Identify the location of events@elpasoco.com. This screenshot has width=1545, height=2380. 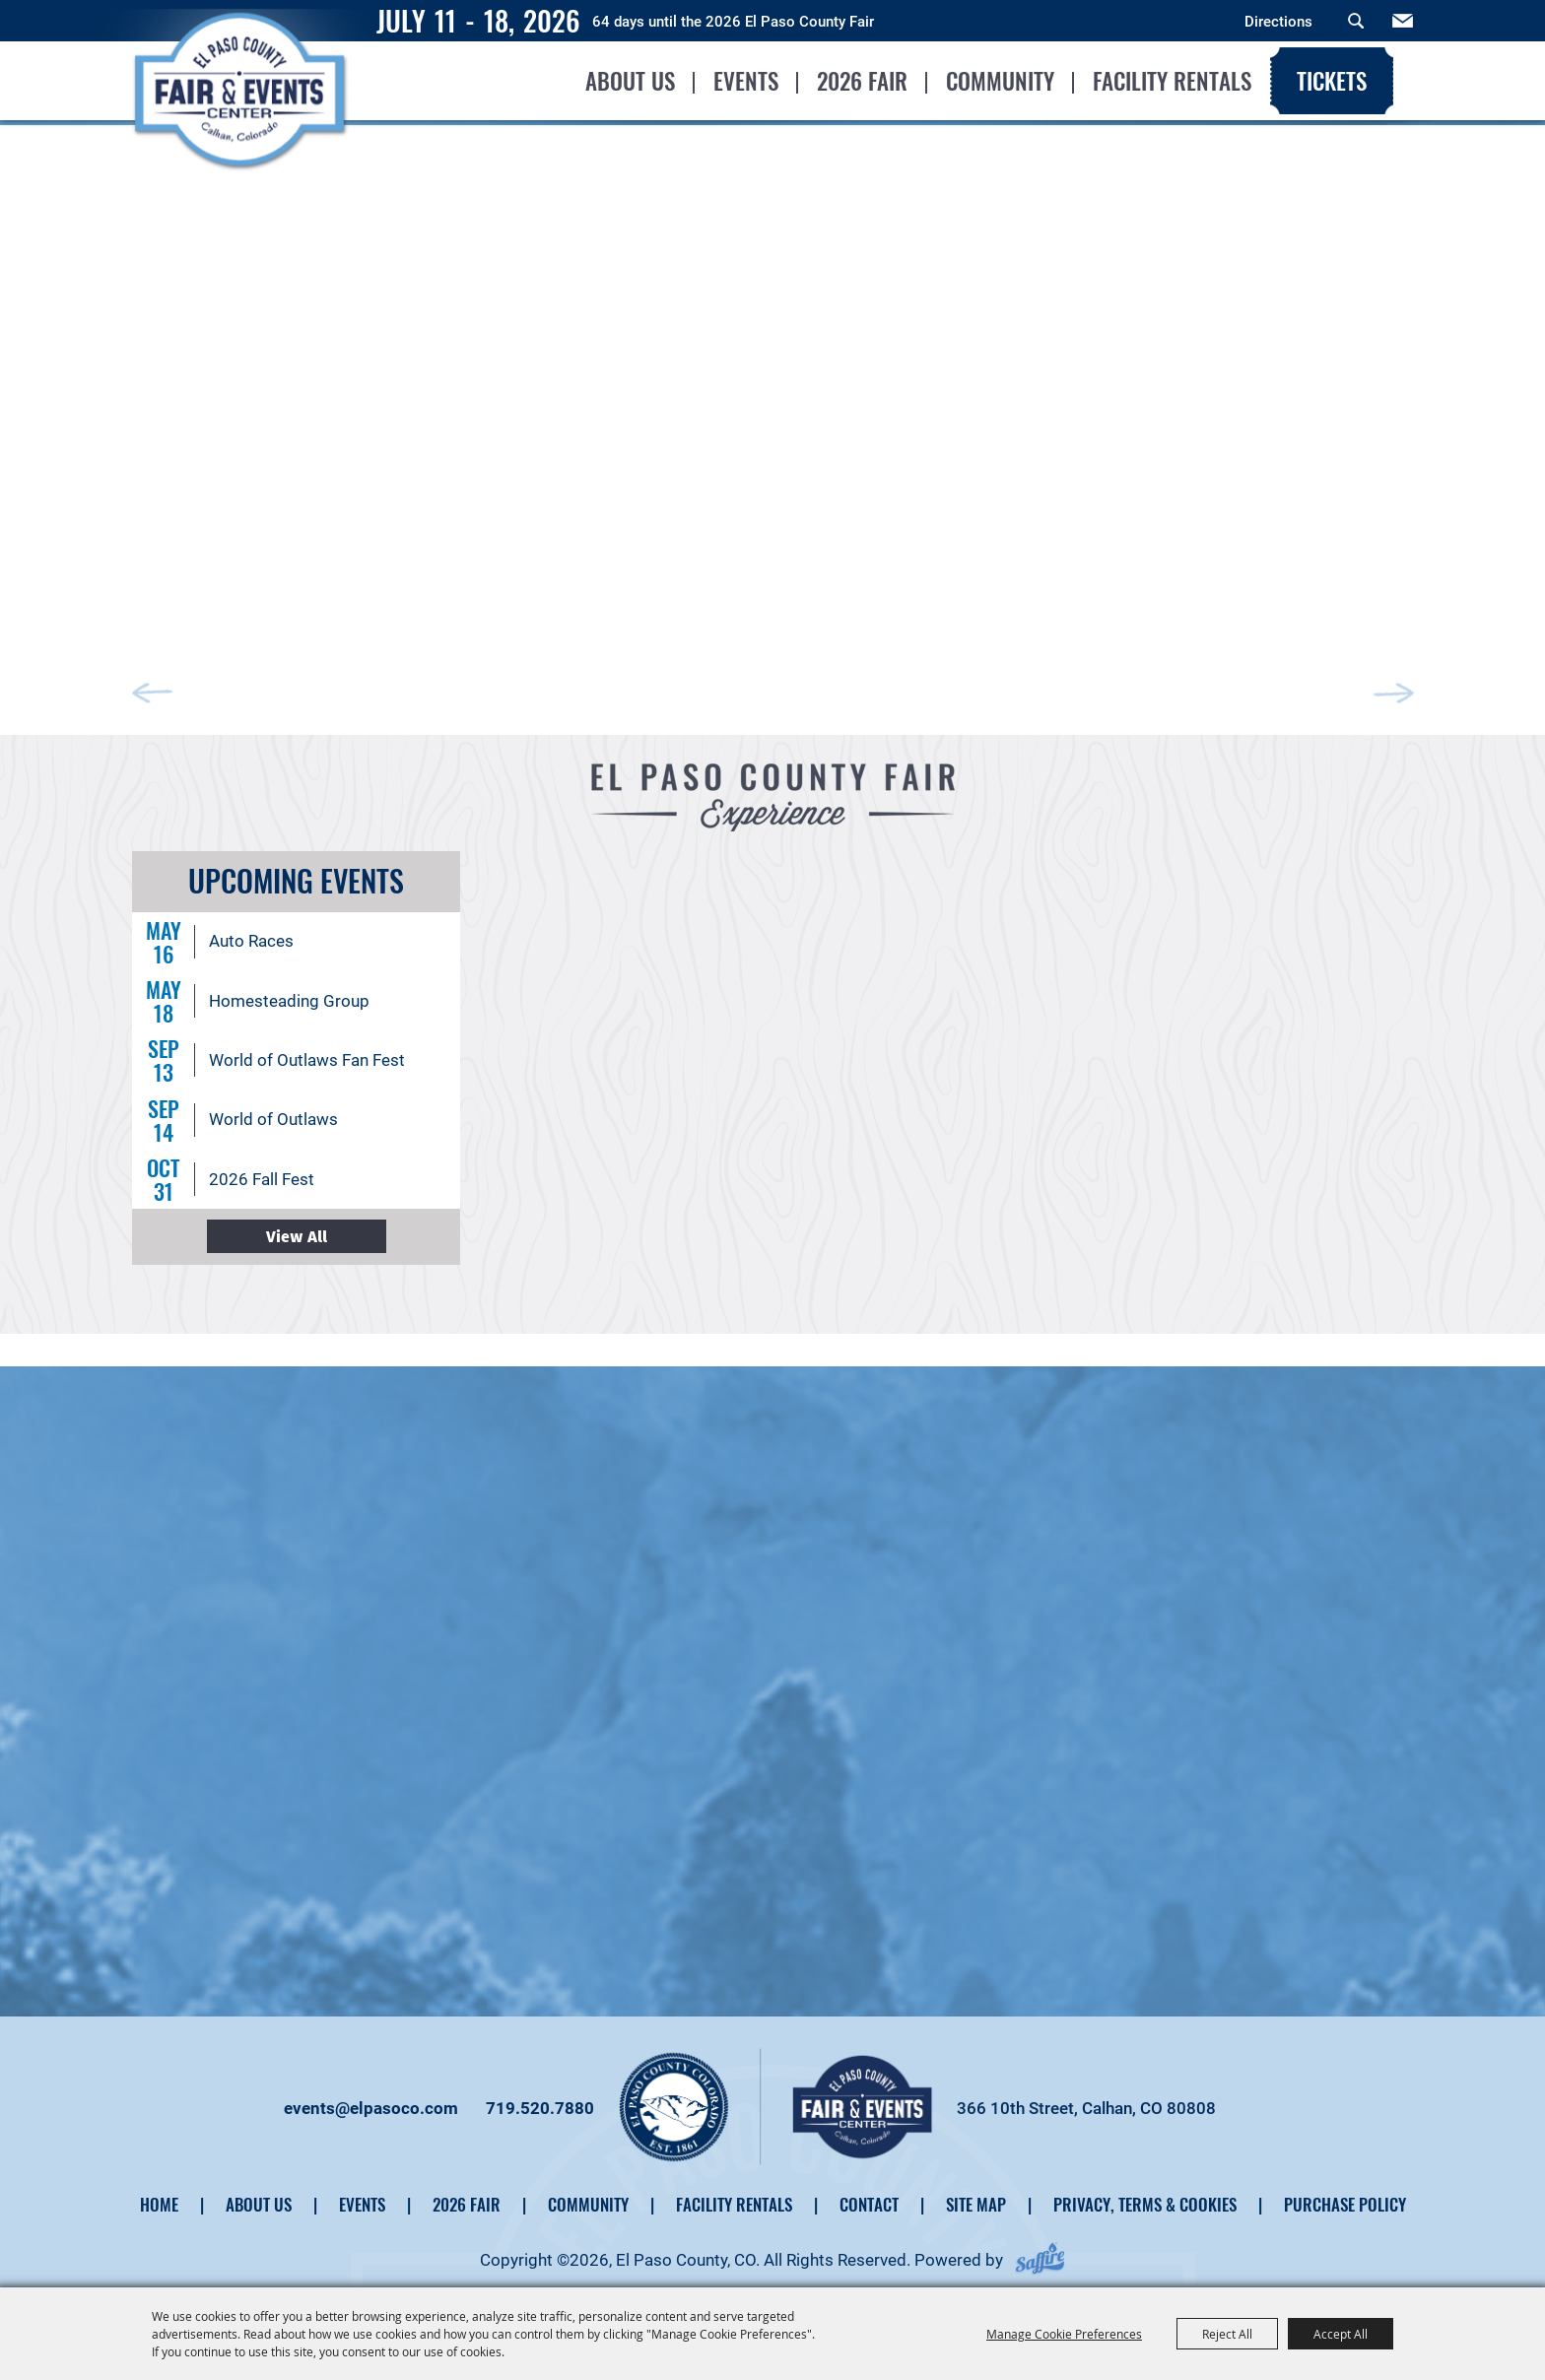
(371, 2098).